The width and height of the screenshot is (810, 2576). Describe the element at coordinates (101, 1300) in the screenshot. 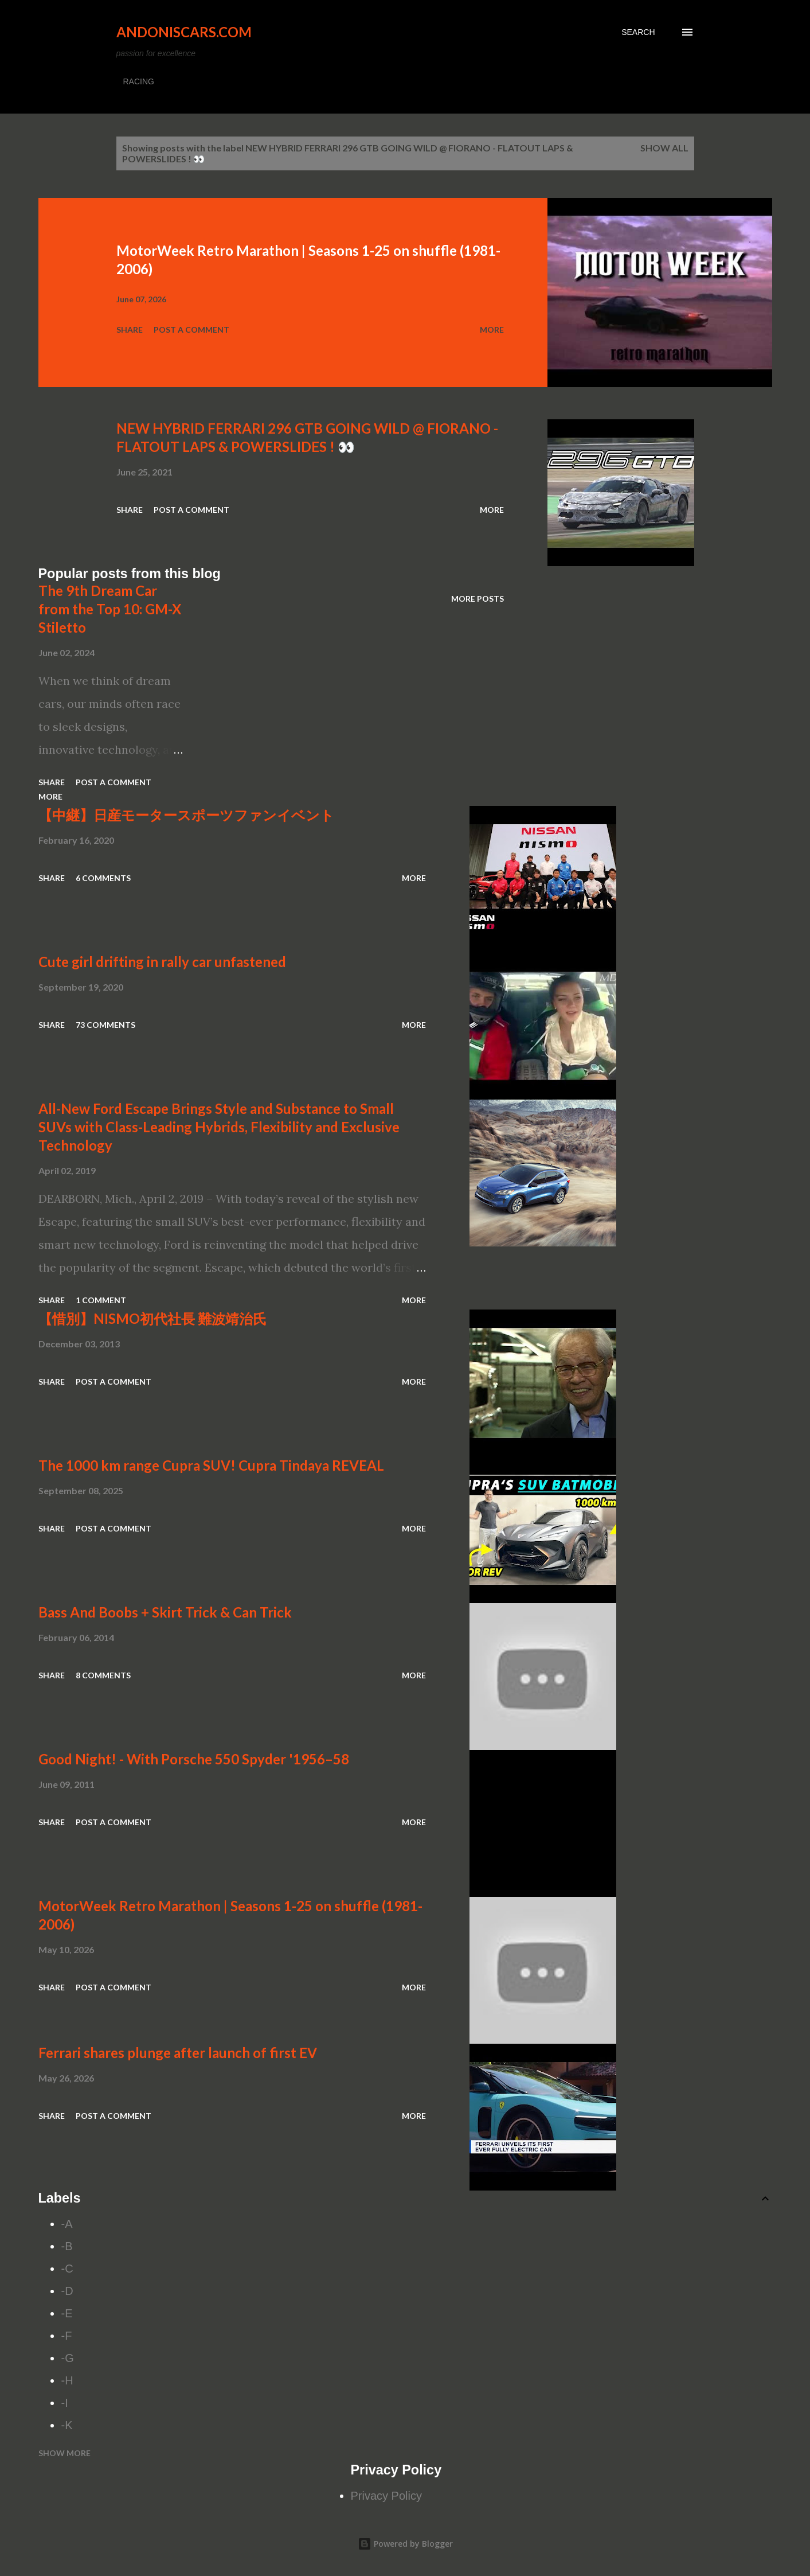

I see `1 comment` at that location.